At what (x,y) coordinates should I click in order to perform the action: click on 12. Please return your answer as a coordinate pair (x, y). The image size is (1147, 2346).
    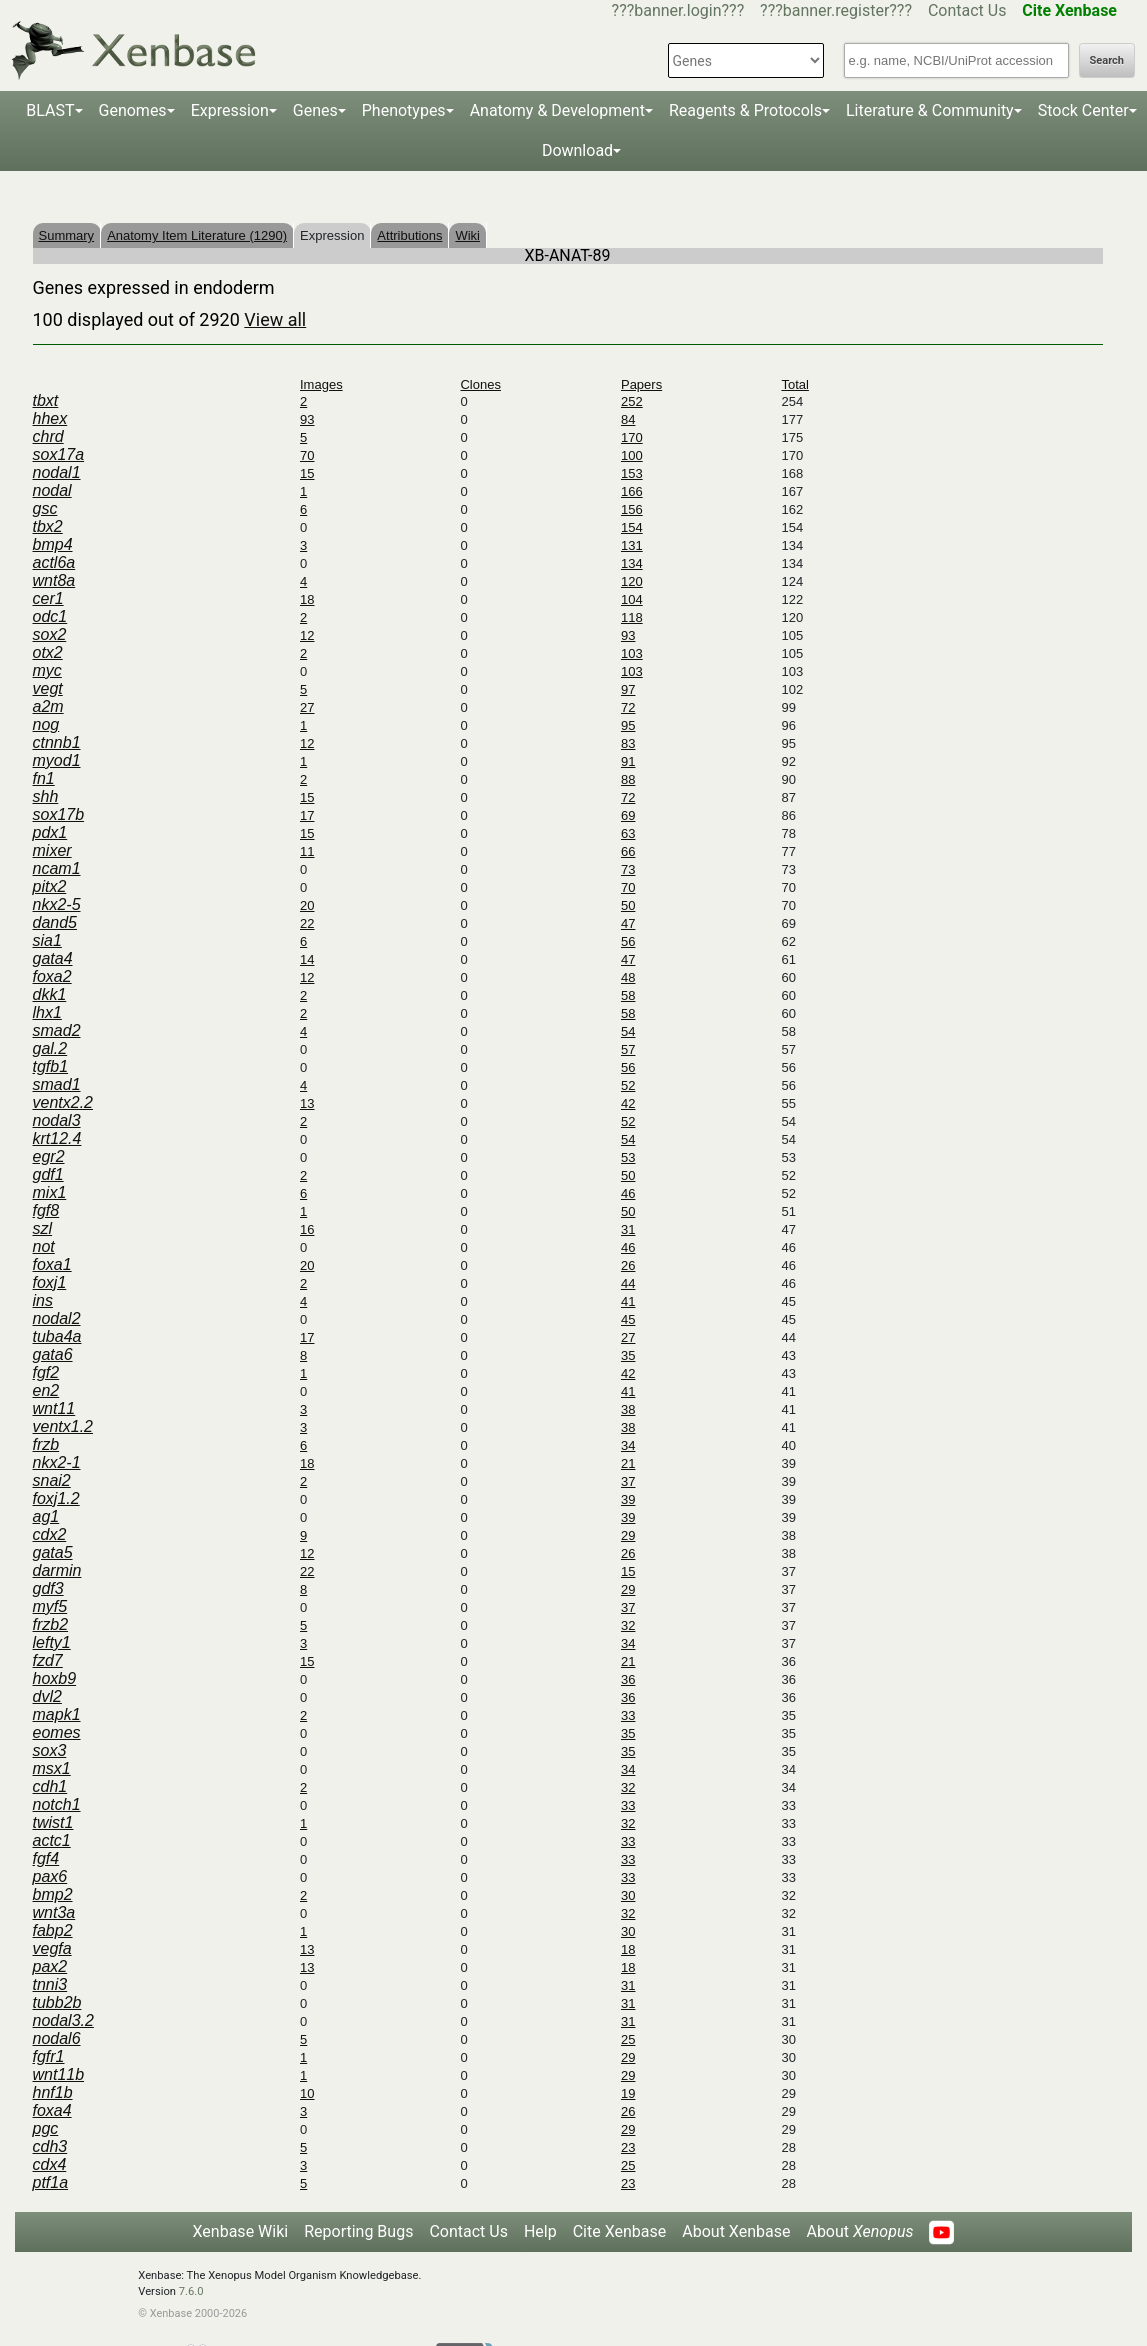
    Looking at the image, I should click on (307, 635).